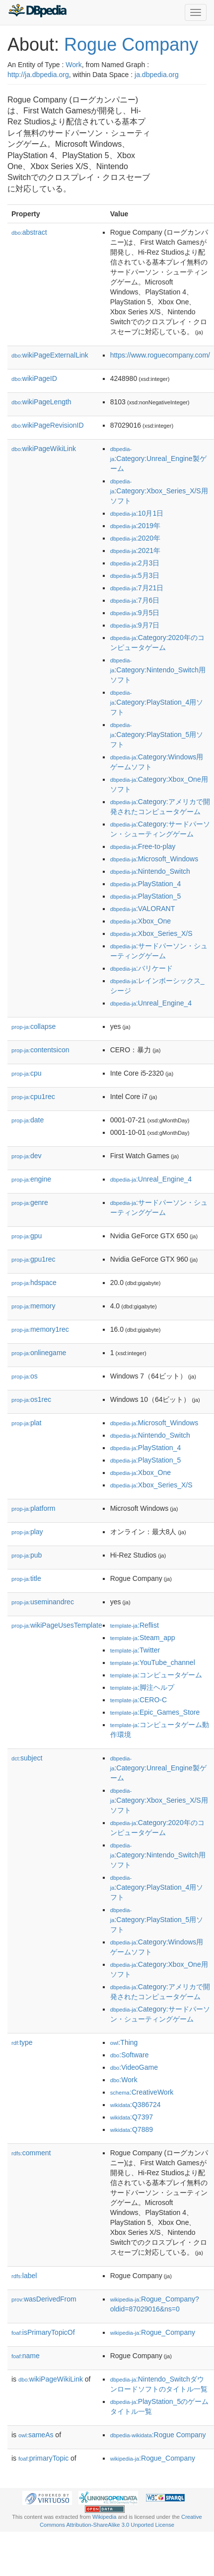 The width and height of the screenshot is (214, 2576). Describe the element at coordinates (29, 1202) in the screenshot. I see `genre` at that location.